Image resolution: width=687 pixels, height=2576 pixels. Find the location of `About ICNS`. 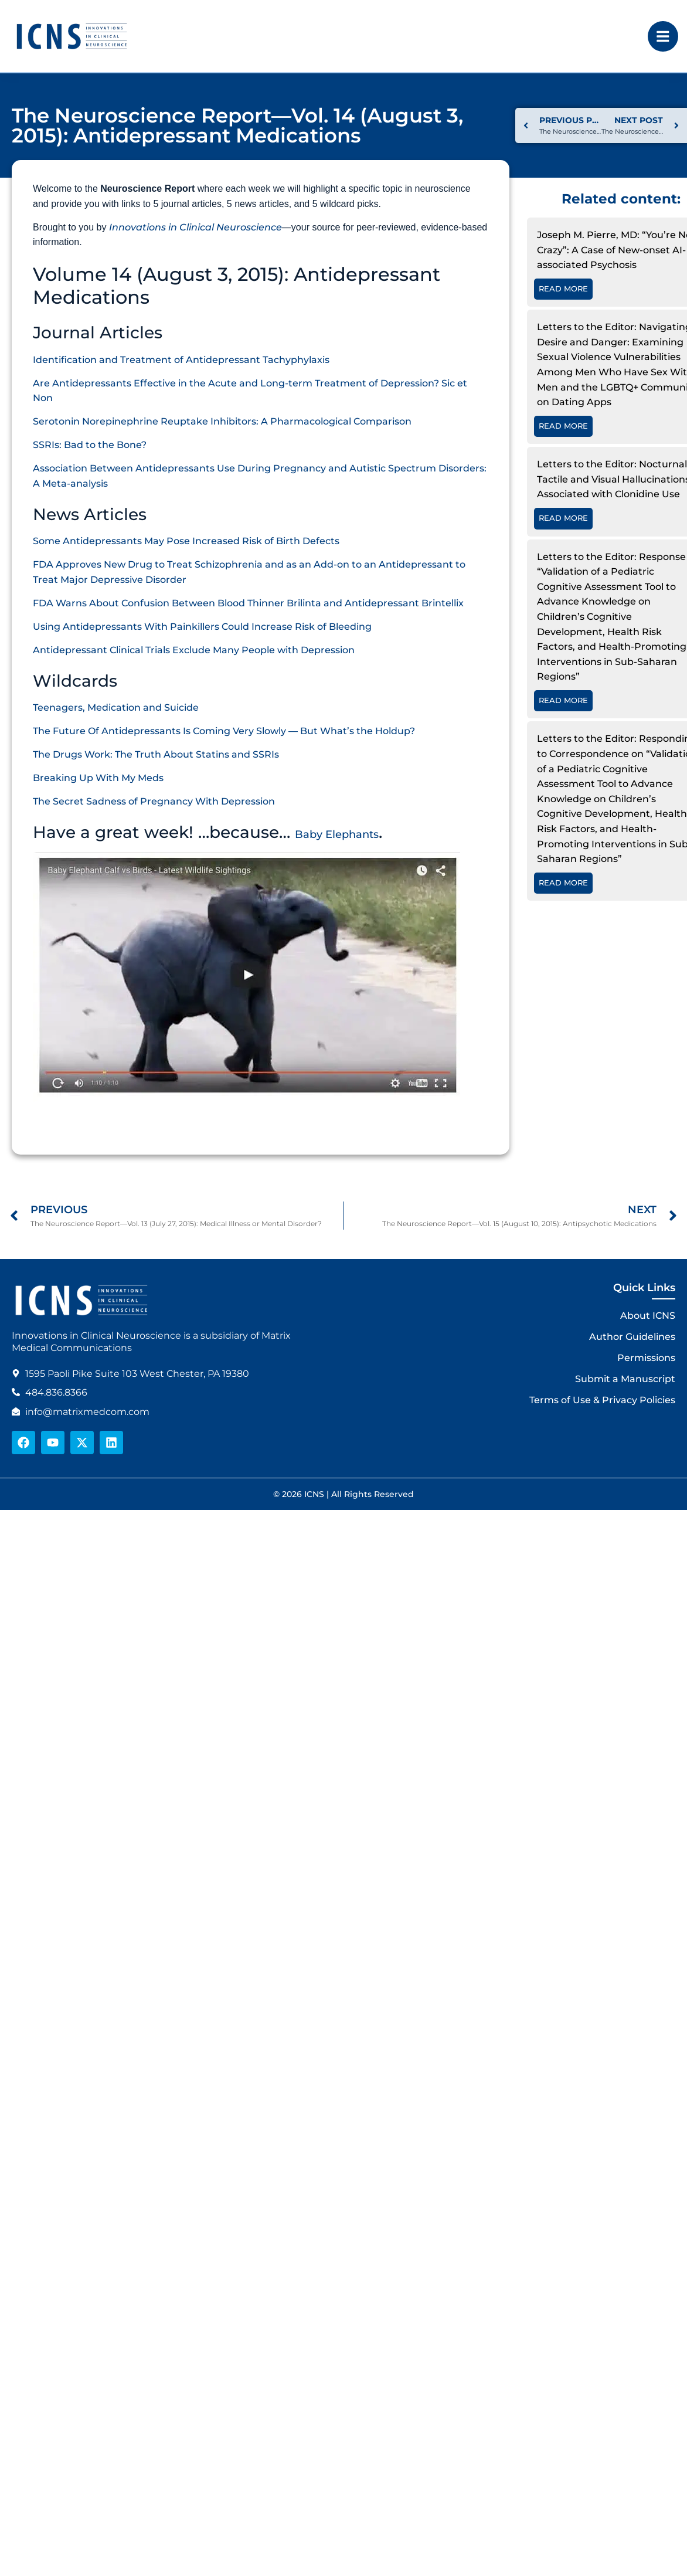

About ICNS is located at coordinates (647, 1315).